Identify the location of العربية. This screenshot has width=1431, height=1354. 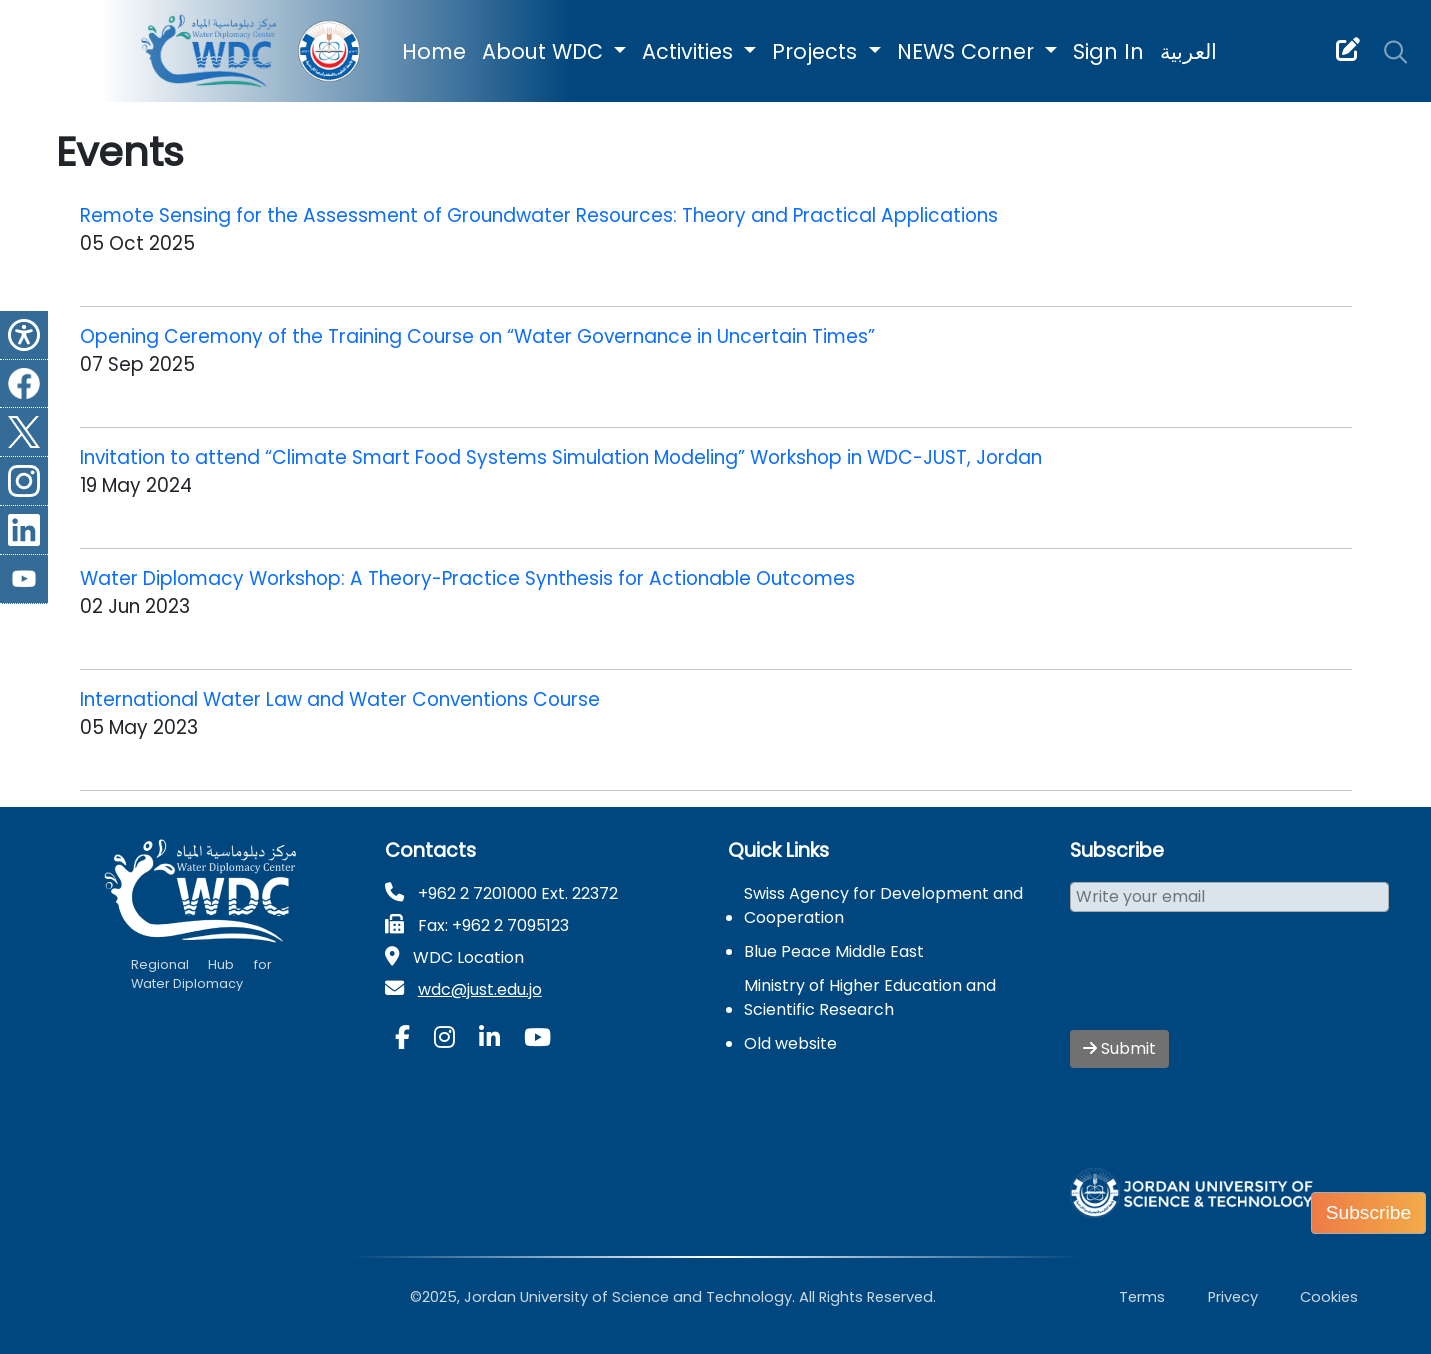
(1188, 51).